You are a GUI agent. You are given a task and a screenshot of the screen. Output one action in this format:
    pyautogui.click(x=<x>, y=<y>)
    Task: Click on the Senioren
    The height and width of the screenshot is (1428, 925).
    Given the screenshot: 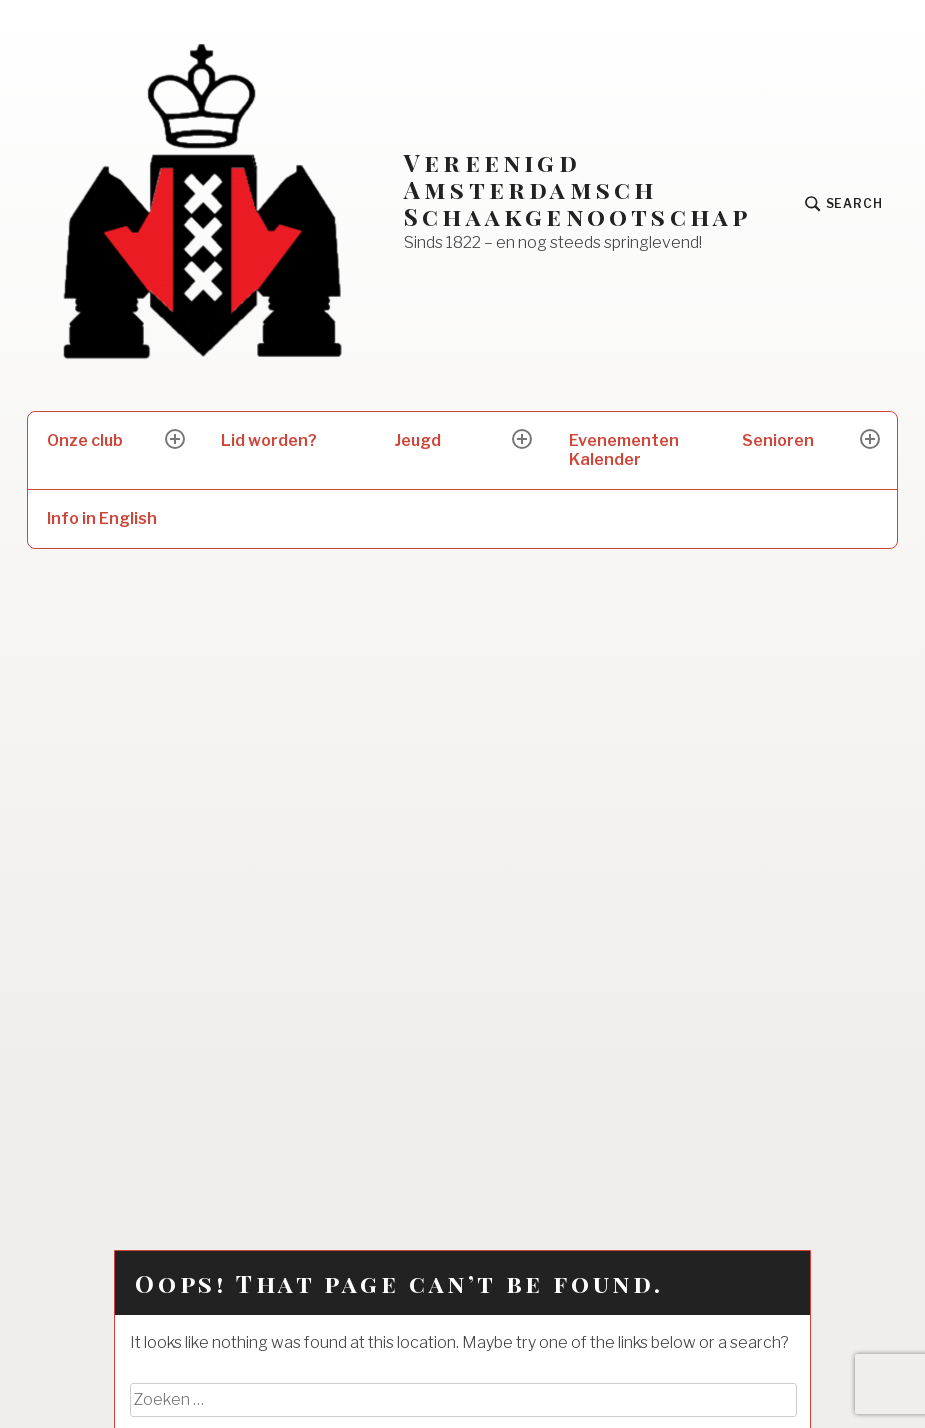 What is the action you would take?
    pyautogui.click(x=778, y=440)
    